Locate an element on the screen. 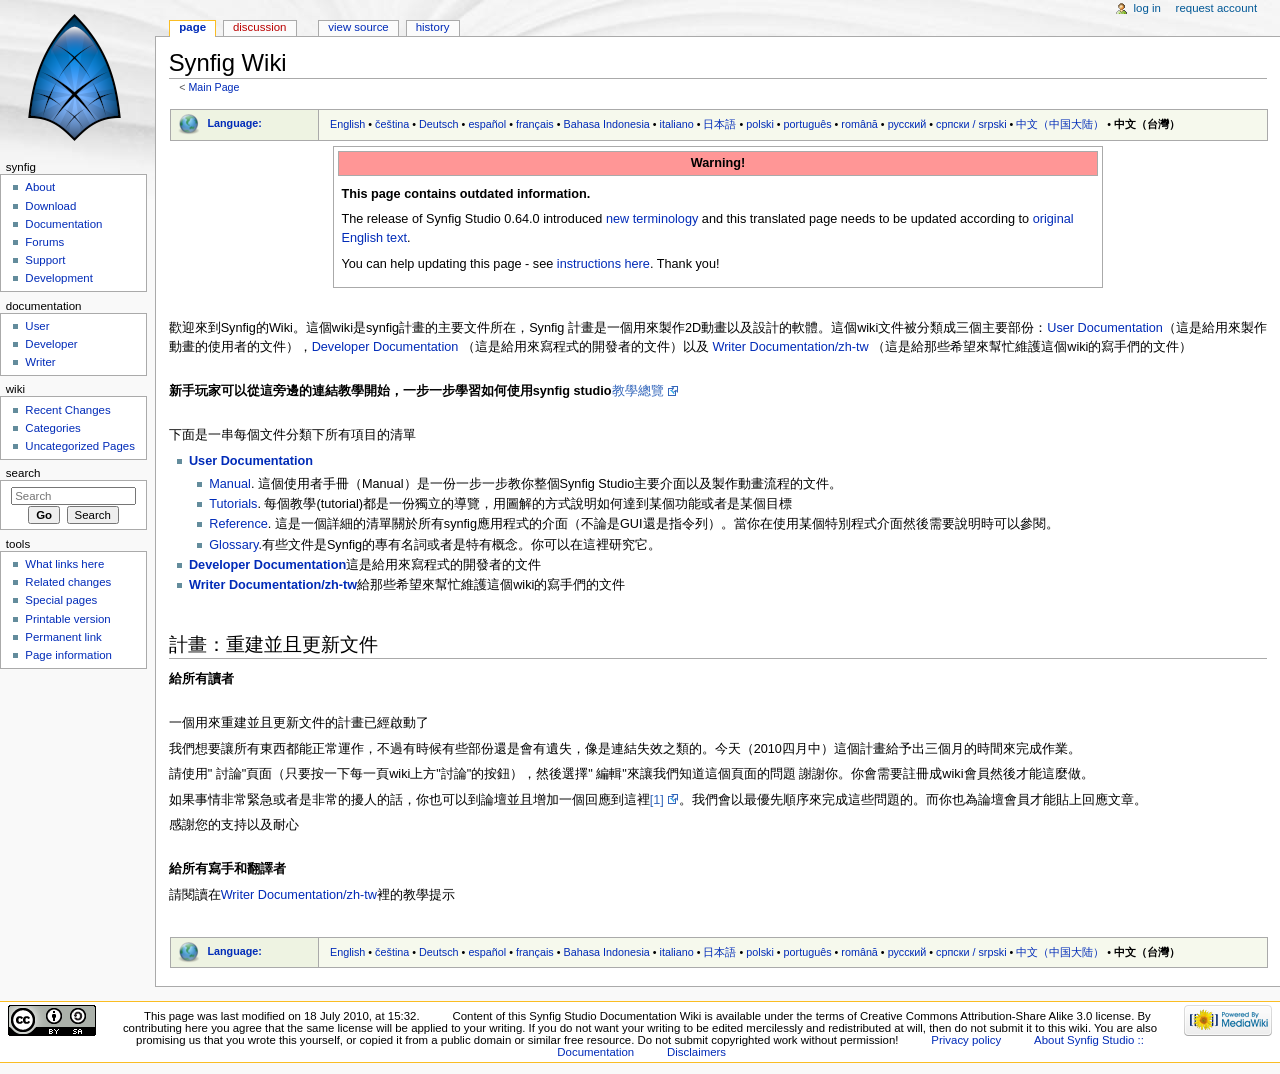 Image resolution: width=1280 pixels, height=1074 pixels. Discussion is located at coordinates (259, 27).